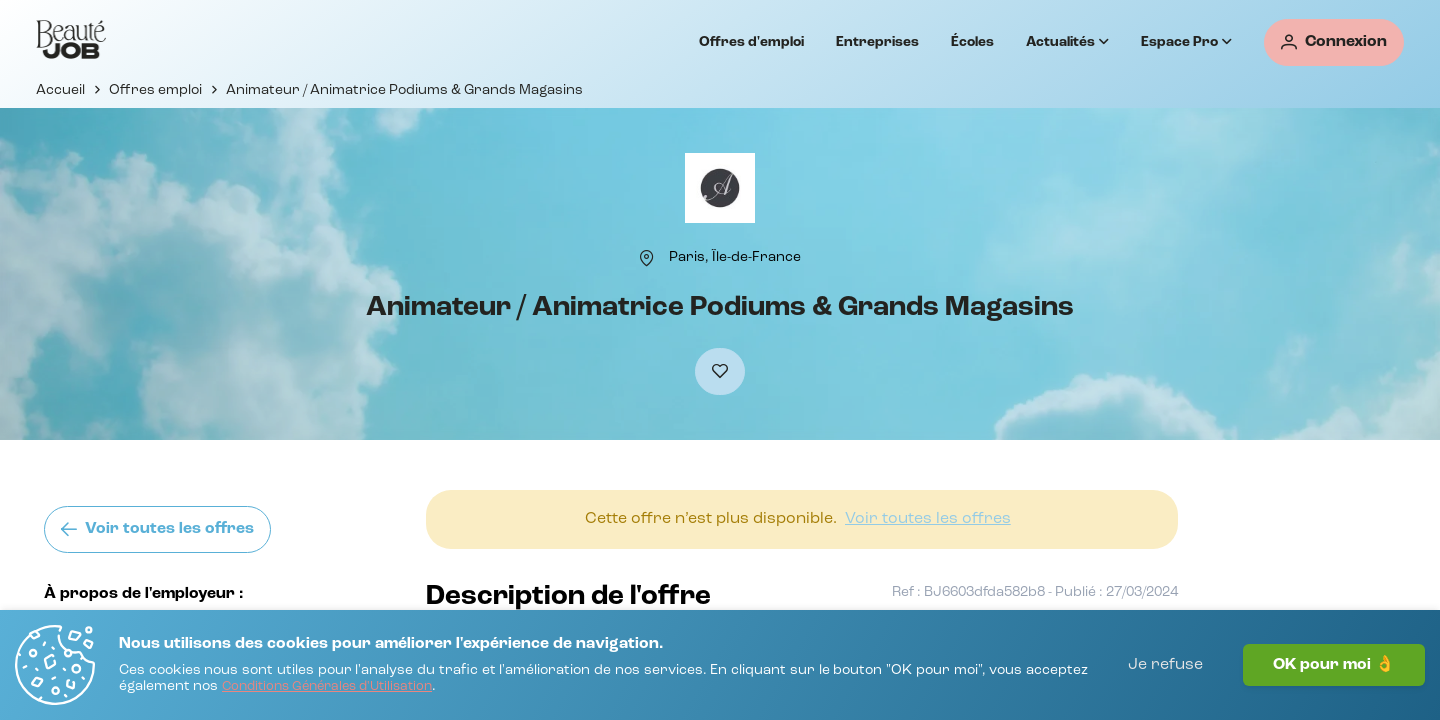  What do you see at coordinates (327, 687) in the screenshot?
I see `[Conditions Générales d'Utilisation]` at bounding box center [327, 687].